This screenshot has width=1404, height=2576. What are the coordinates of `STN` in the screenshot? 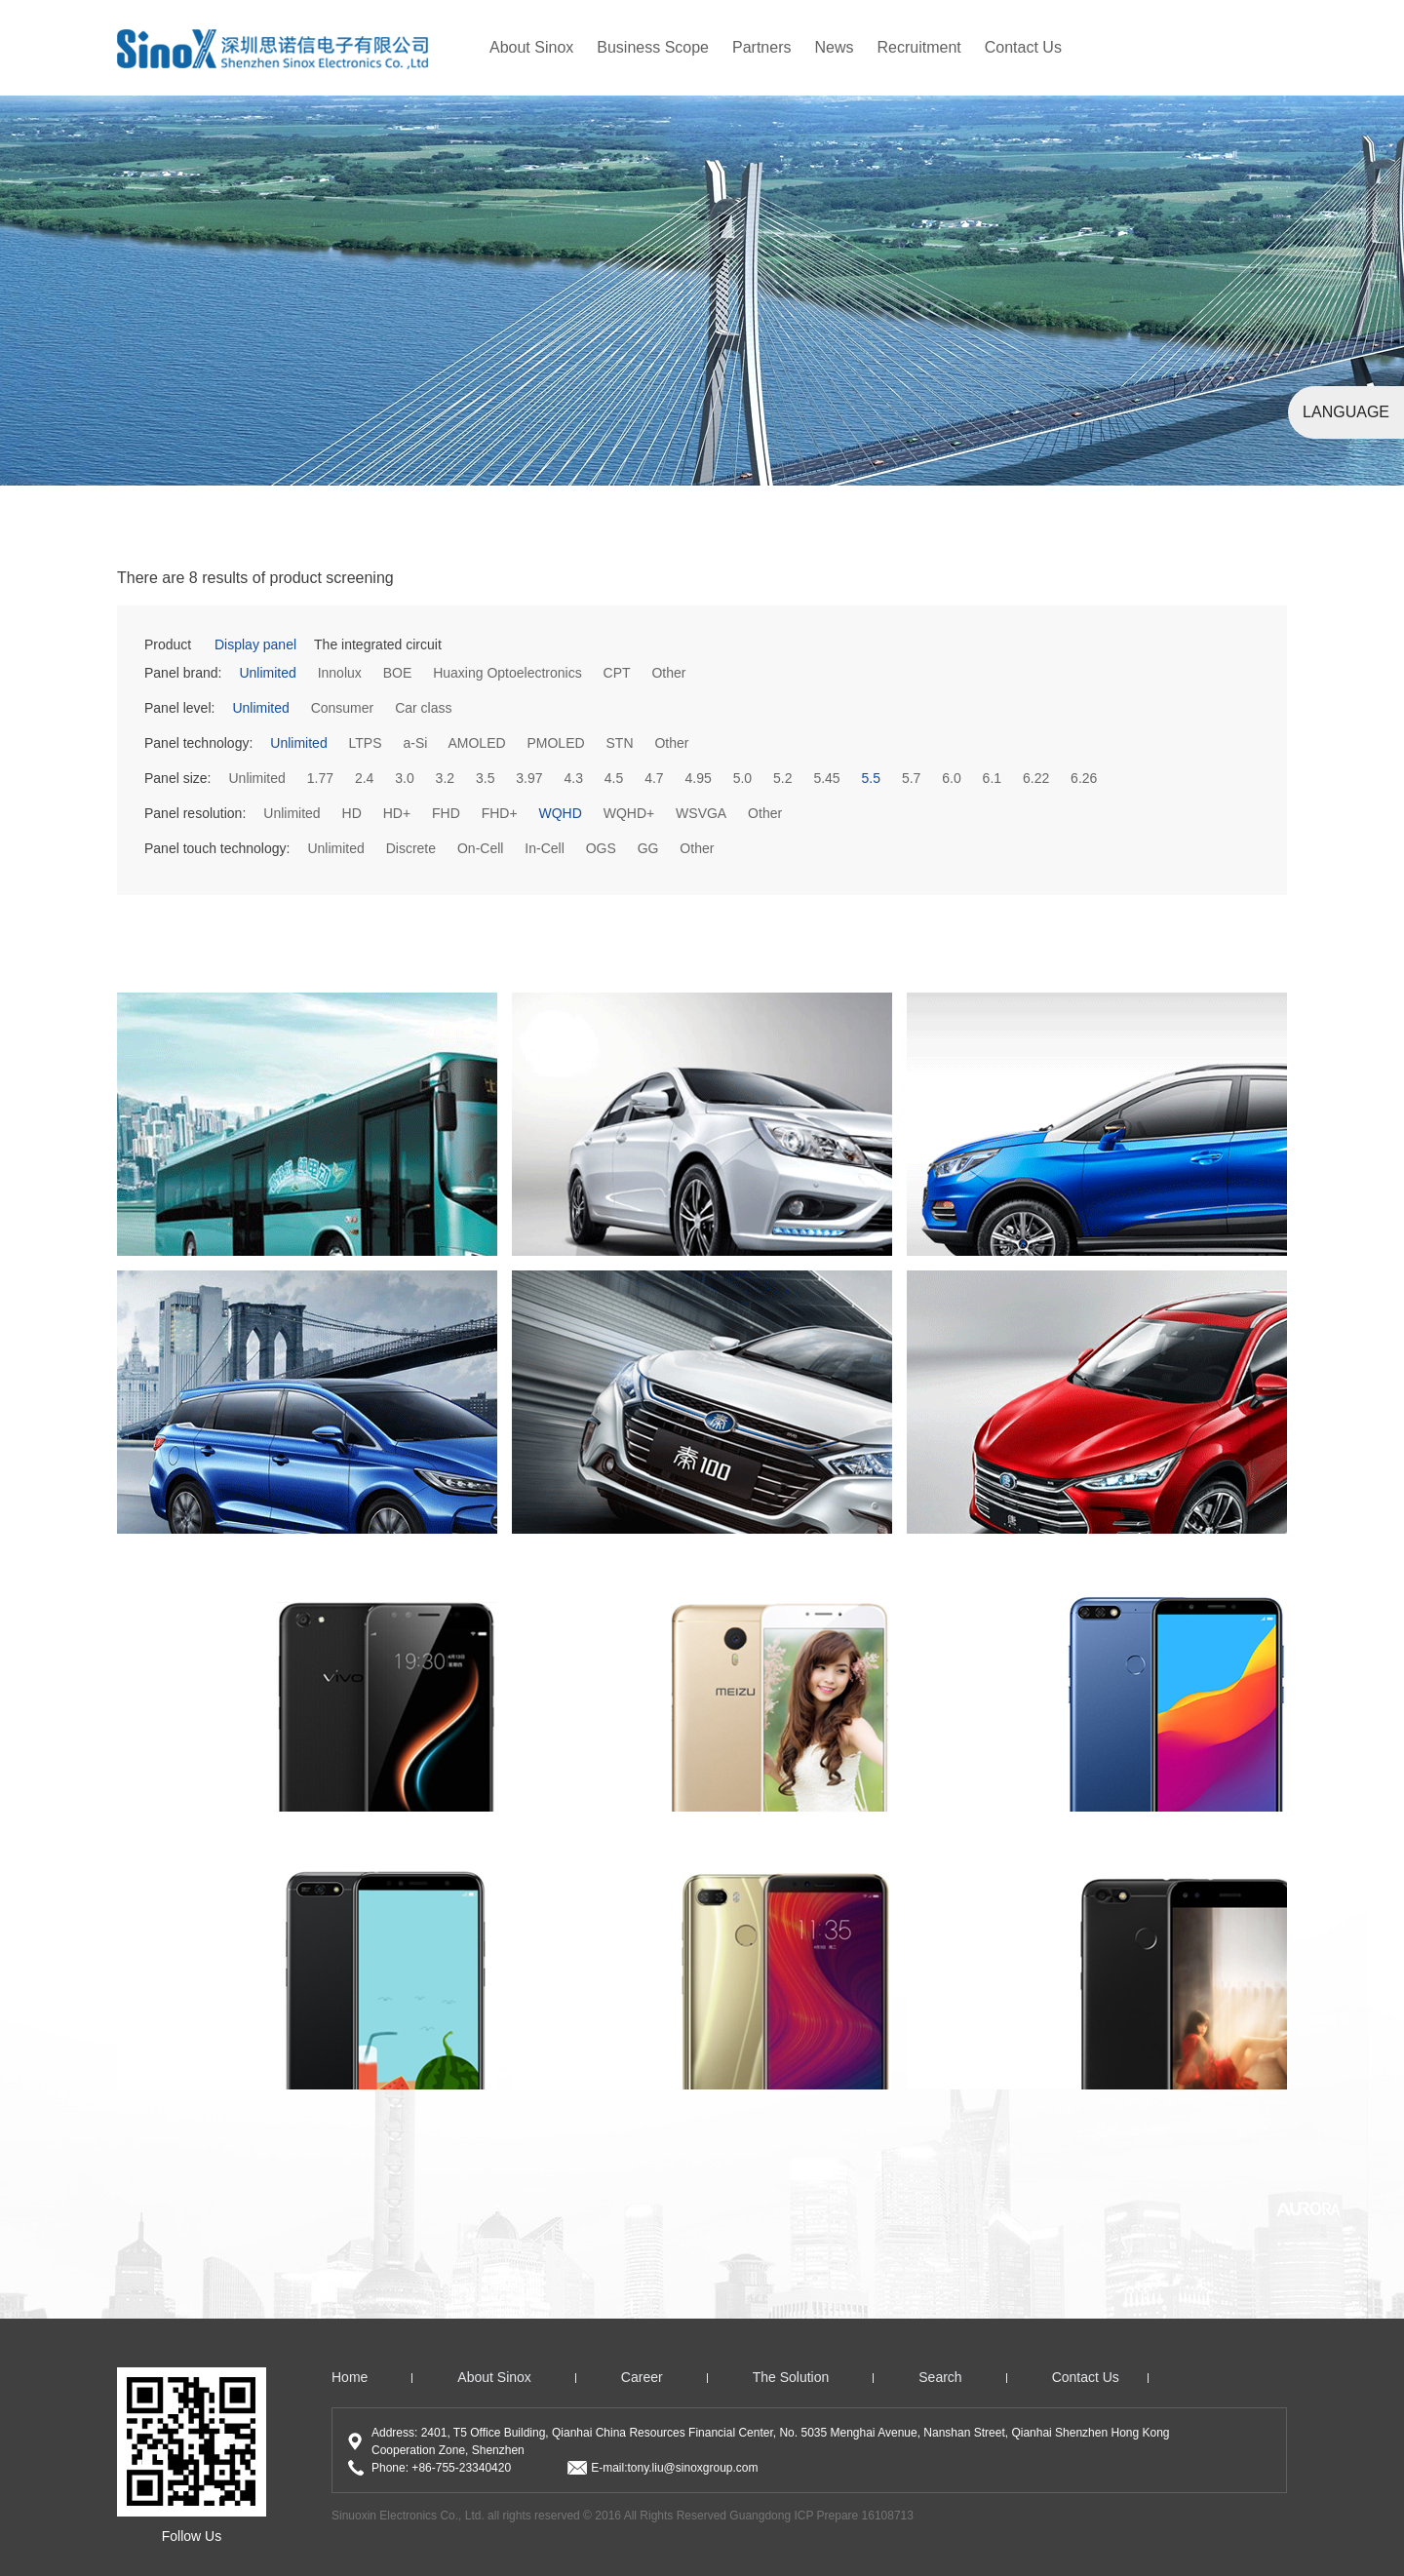 It's located at (620, 743).